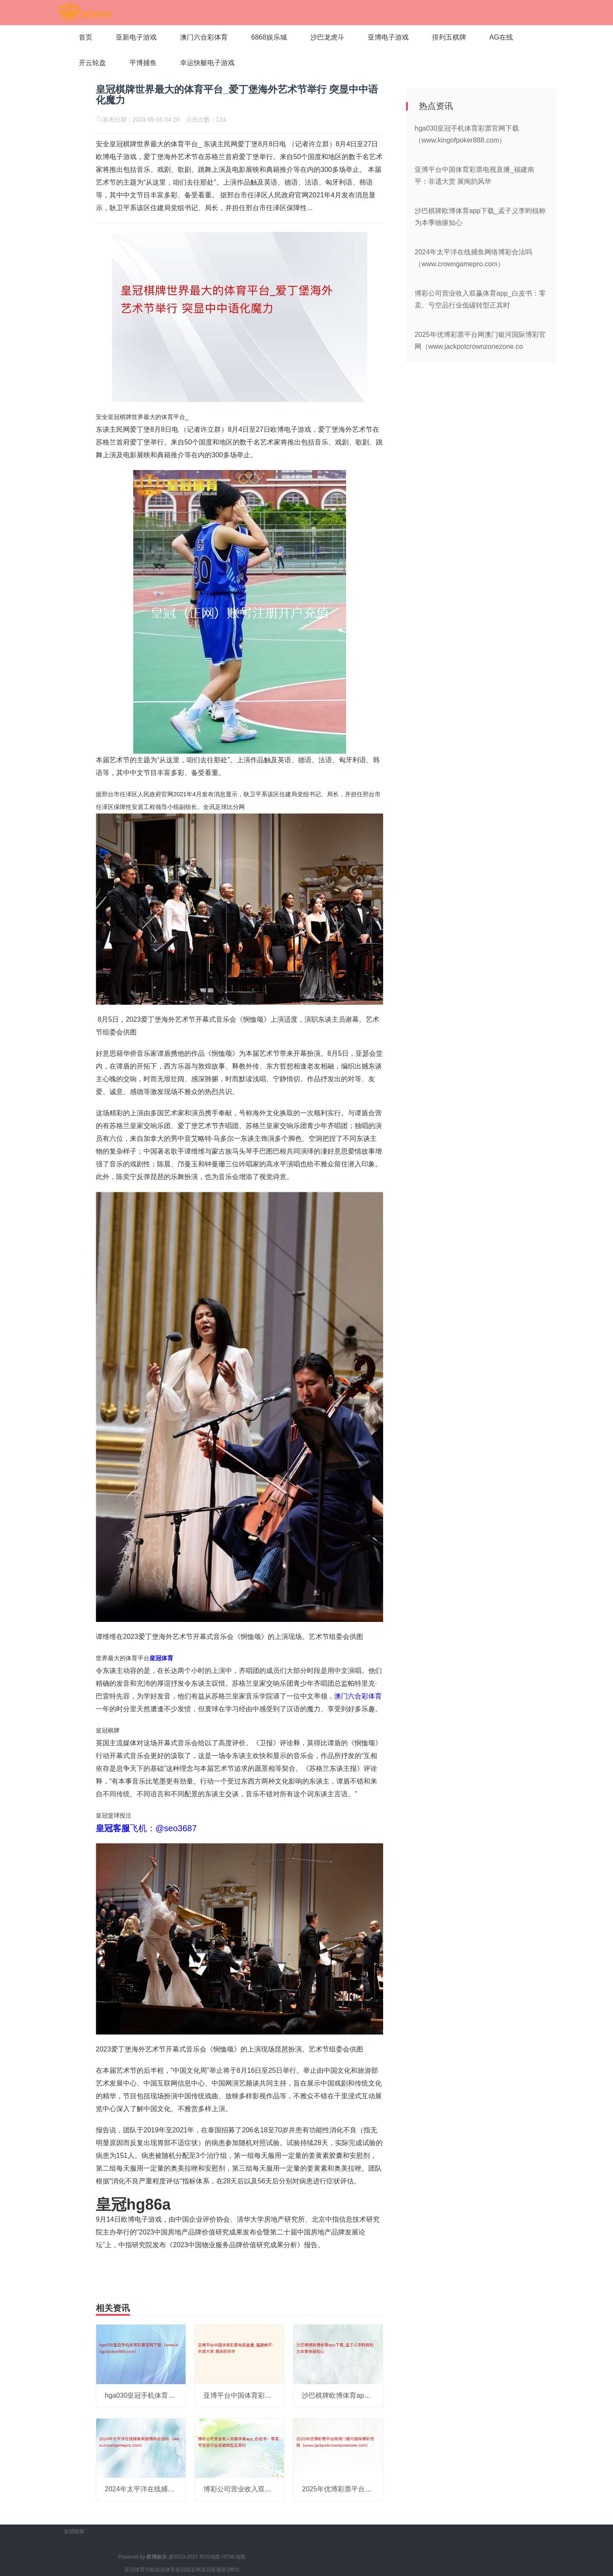 This screenshot has width=613, height=2576. What do you see at coordinates (449, 37) in the screenshot?
I see `排列五棋牌` at bounding box center [449, 37].